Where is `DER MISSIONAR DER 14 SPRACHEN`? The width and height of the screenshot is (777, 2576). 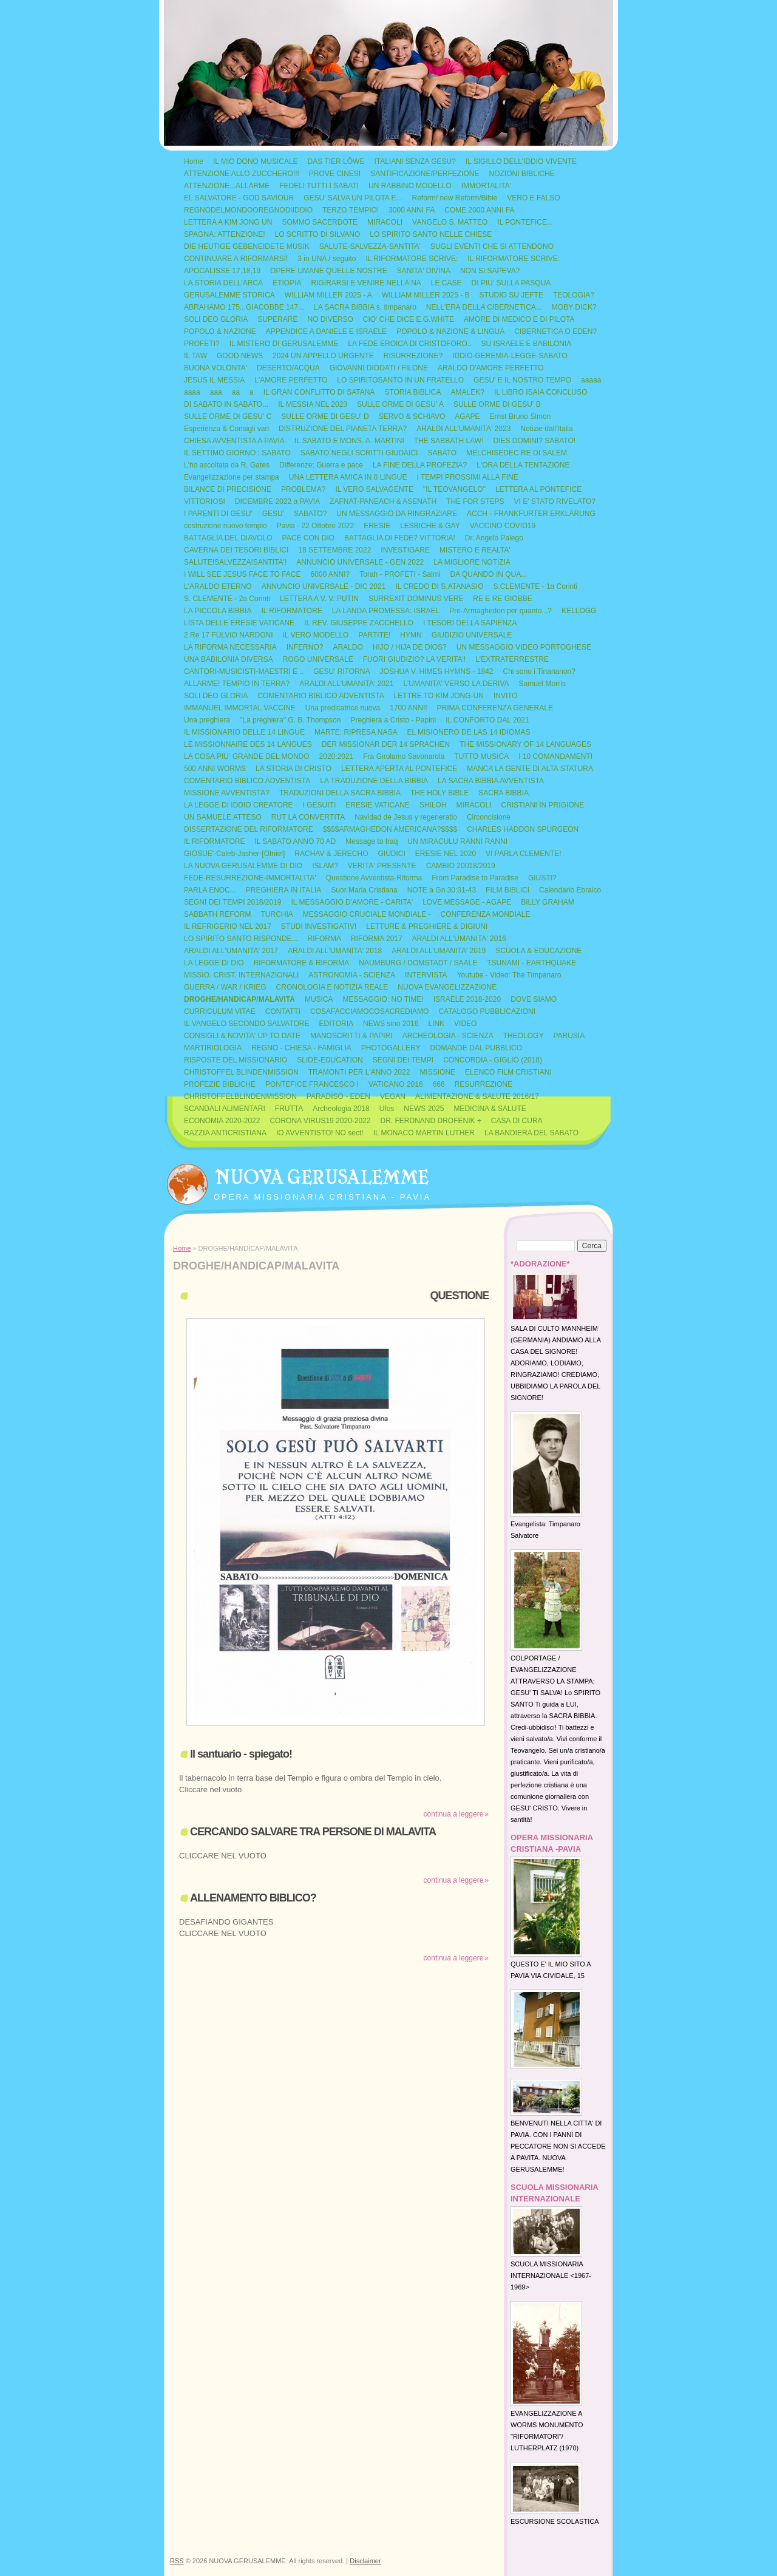
DER MISSIONAR DER 14 SPRACHEN is located at coordinates (386, 744).